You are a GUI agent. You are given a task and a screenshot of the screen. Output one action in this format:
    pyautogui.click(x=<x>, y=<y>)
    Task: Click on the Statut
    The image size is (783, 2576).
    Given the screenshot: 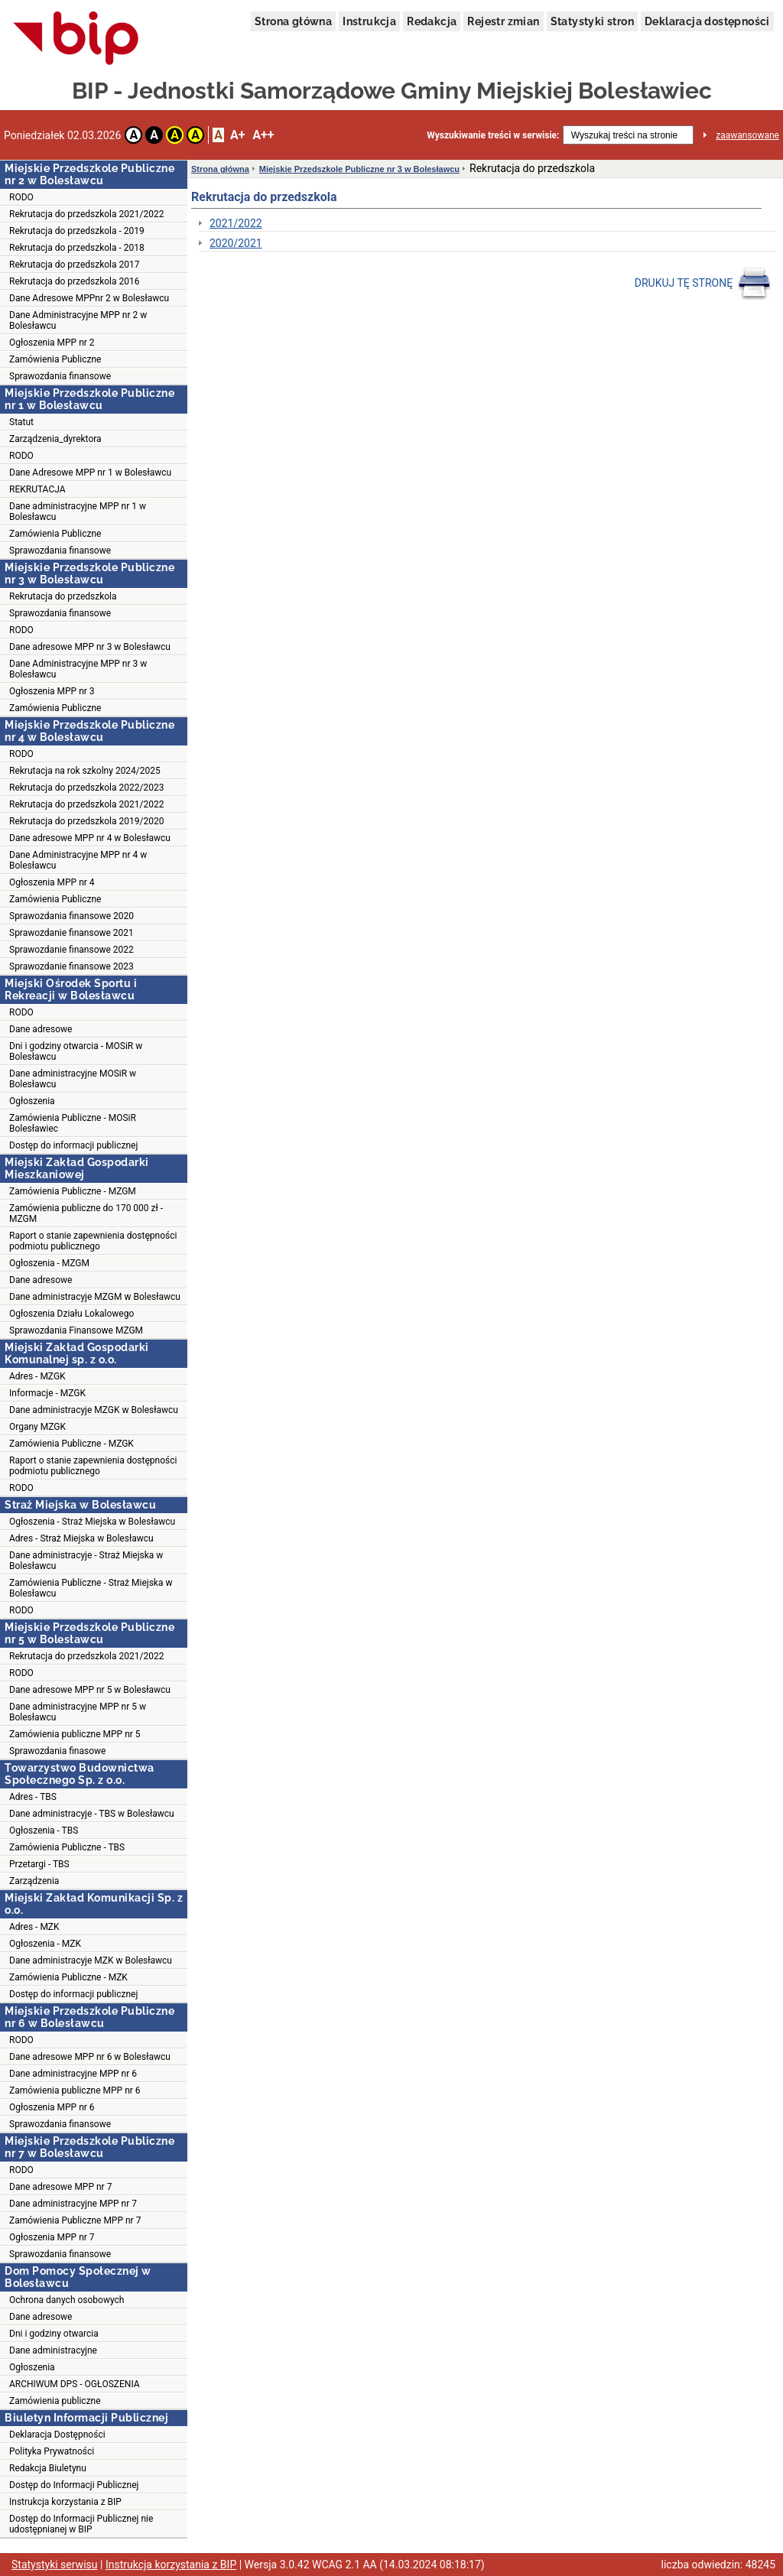 What is the action you would take?
    pyautogui.click(x=21, y=422)
    